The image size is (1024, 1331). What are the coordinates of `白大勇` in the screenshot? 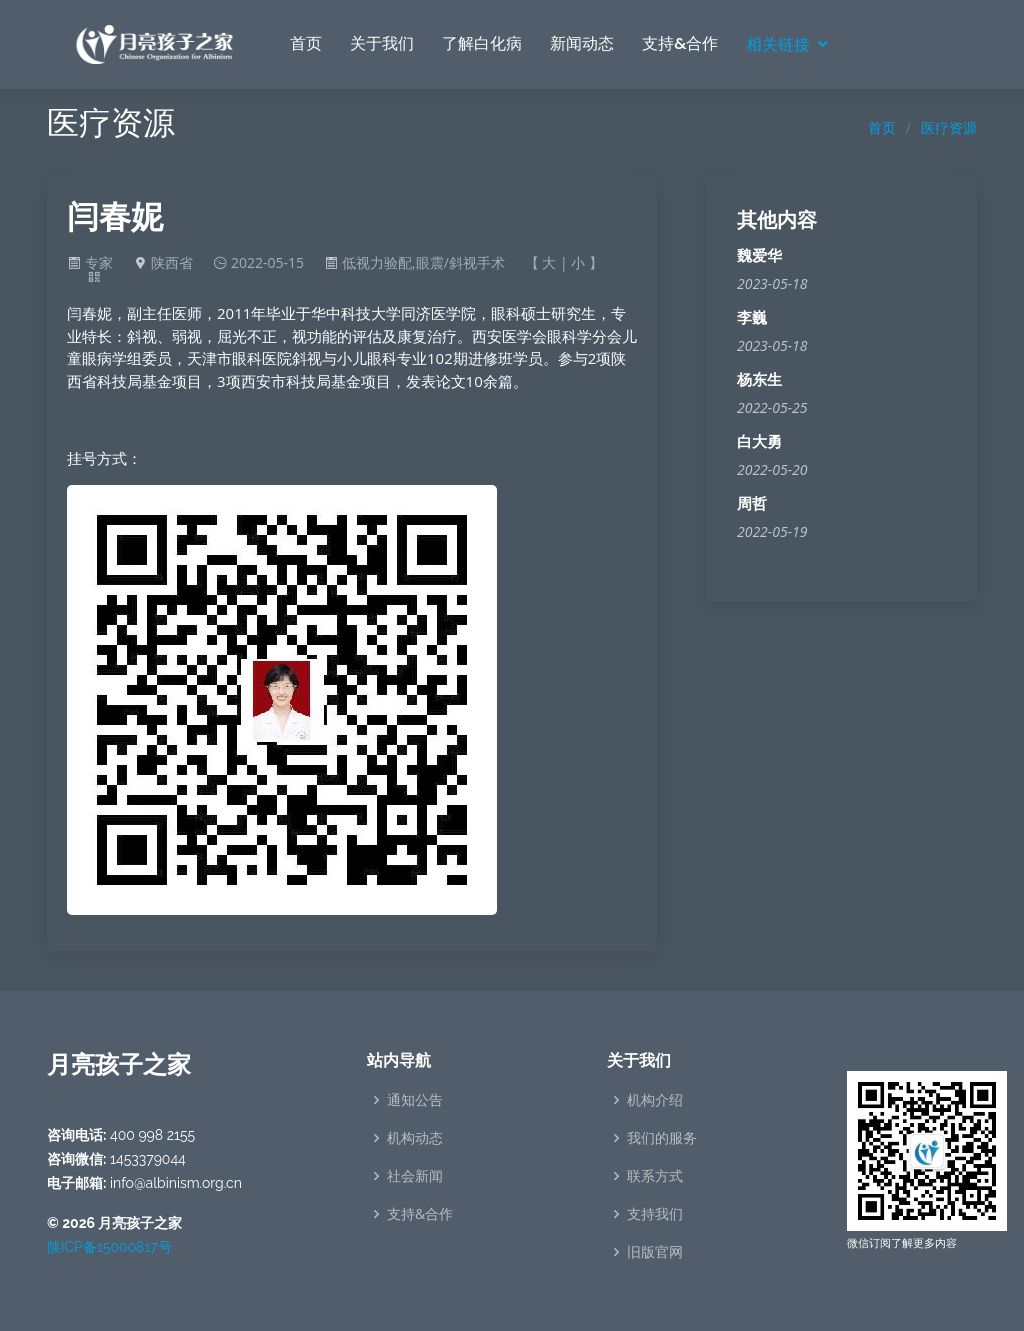 It's located at (759, 442).